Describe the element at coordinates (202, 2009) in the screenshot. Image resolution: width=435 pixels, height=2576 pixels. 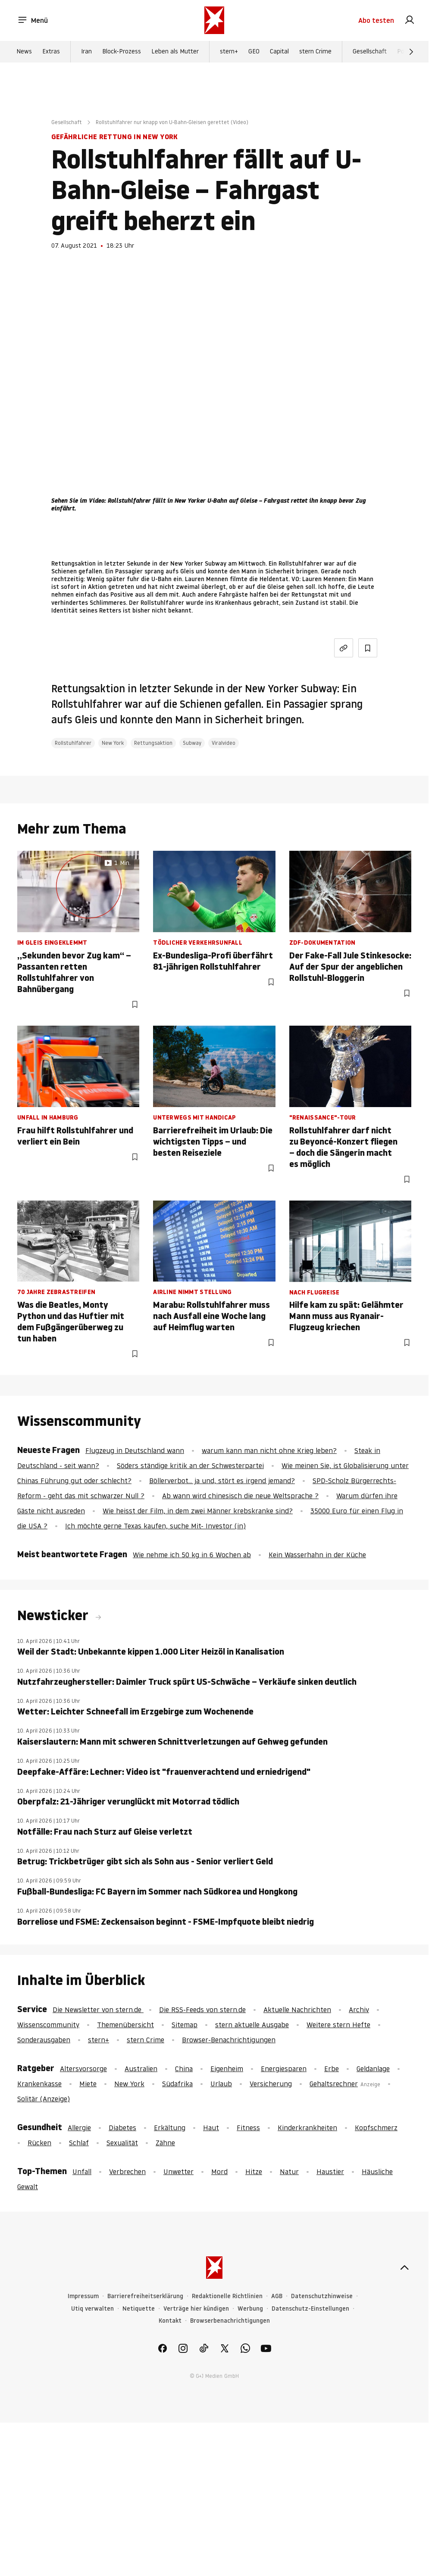
I see `Die RSS-Feeds von stern.de` at that location.